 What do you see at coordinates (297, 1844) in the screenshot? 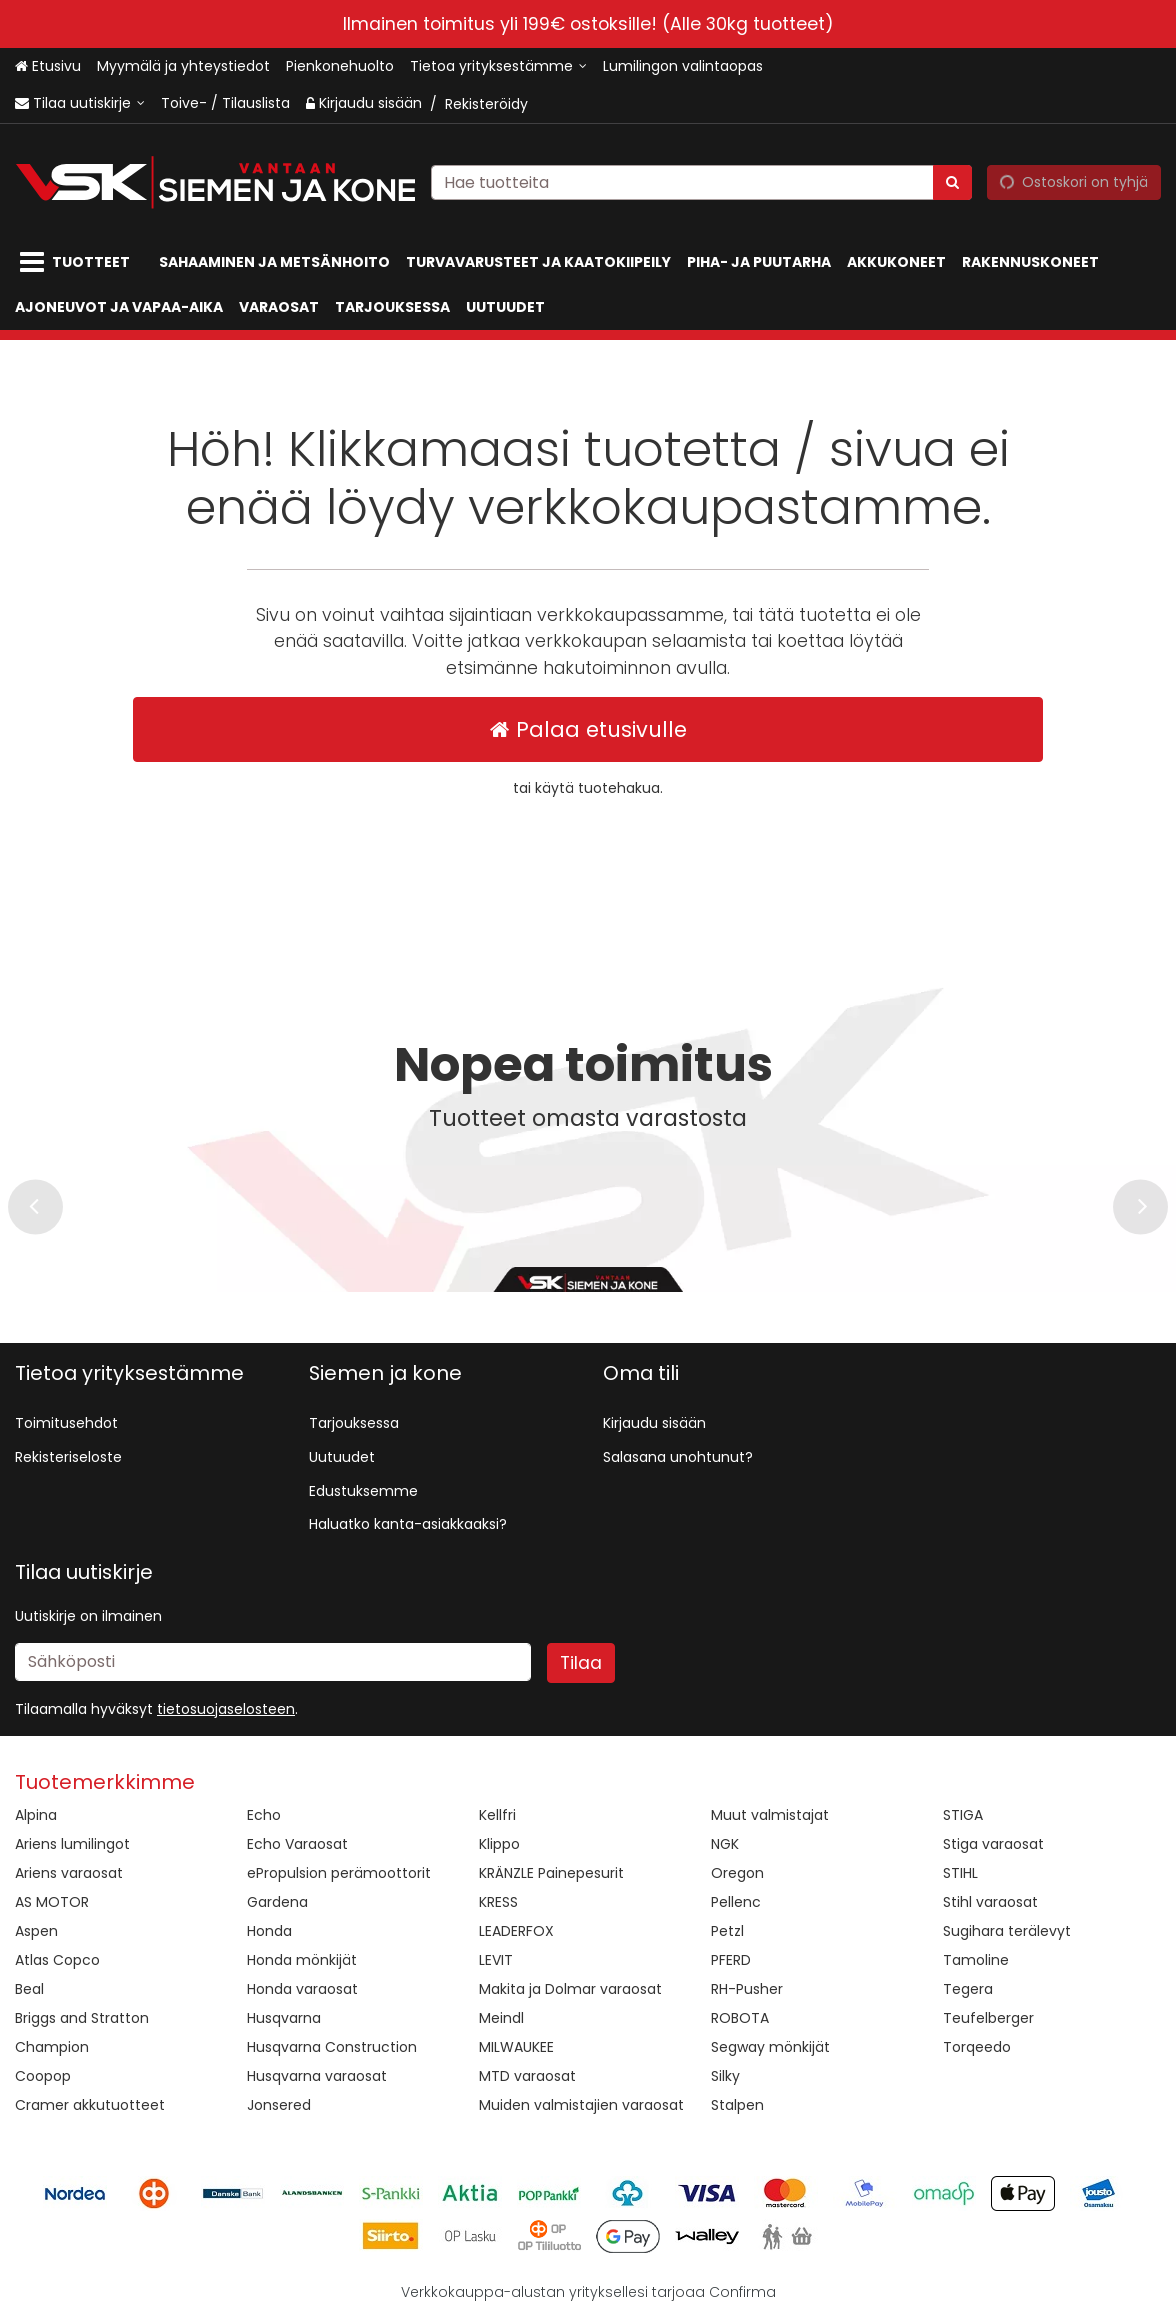
I see `Echo Varaosat` at bounding box center [297, 1844].